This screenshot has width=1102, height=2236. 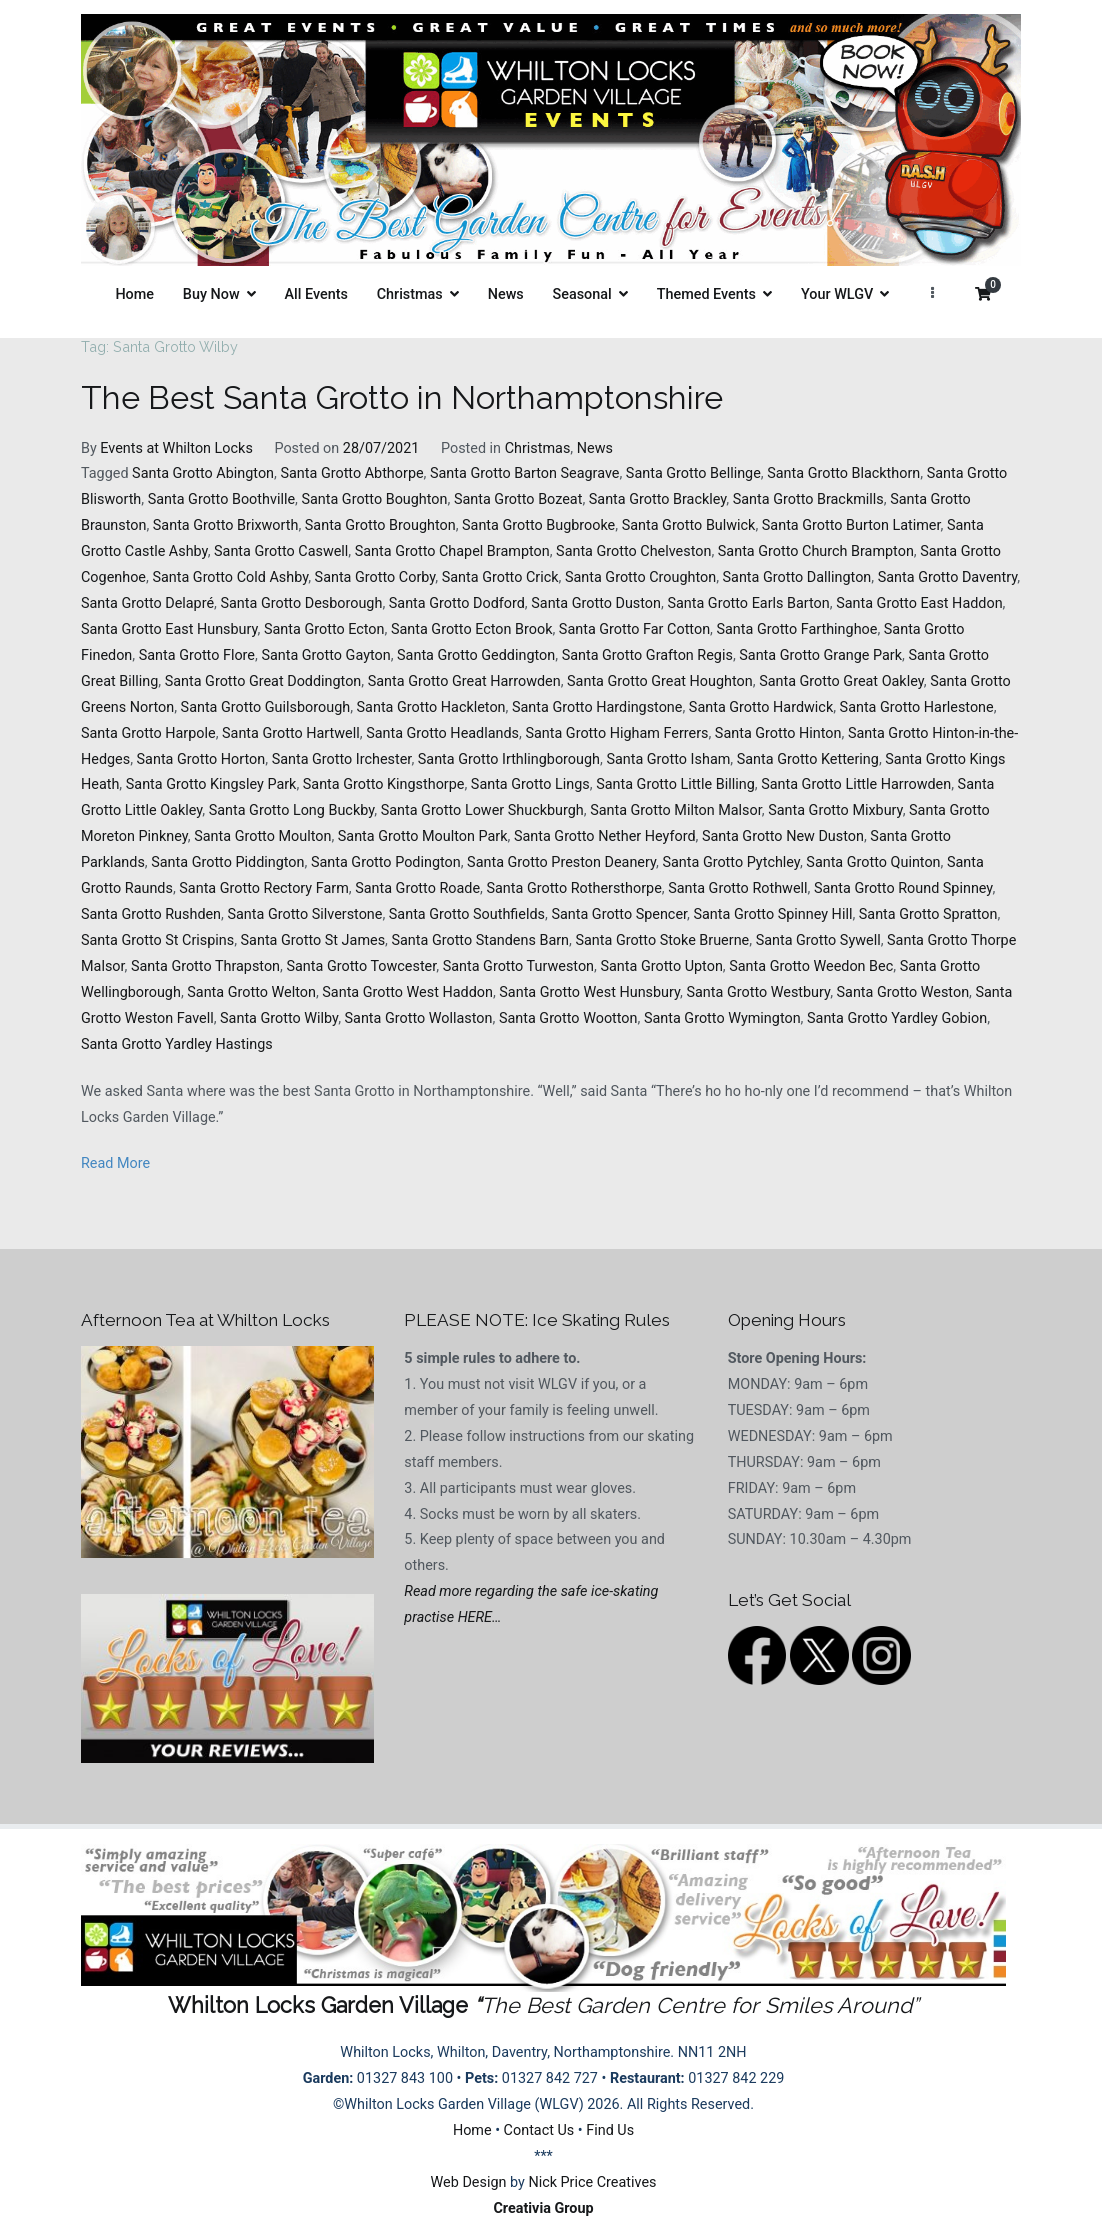 What do you see at coordinates (115, 1163) in the screenshot?
I see `Read More` at bounding box center [115, 1163].